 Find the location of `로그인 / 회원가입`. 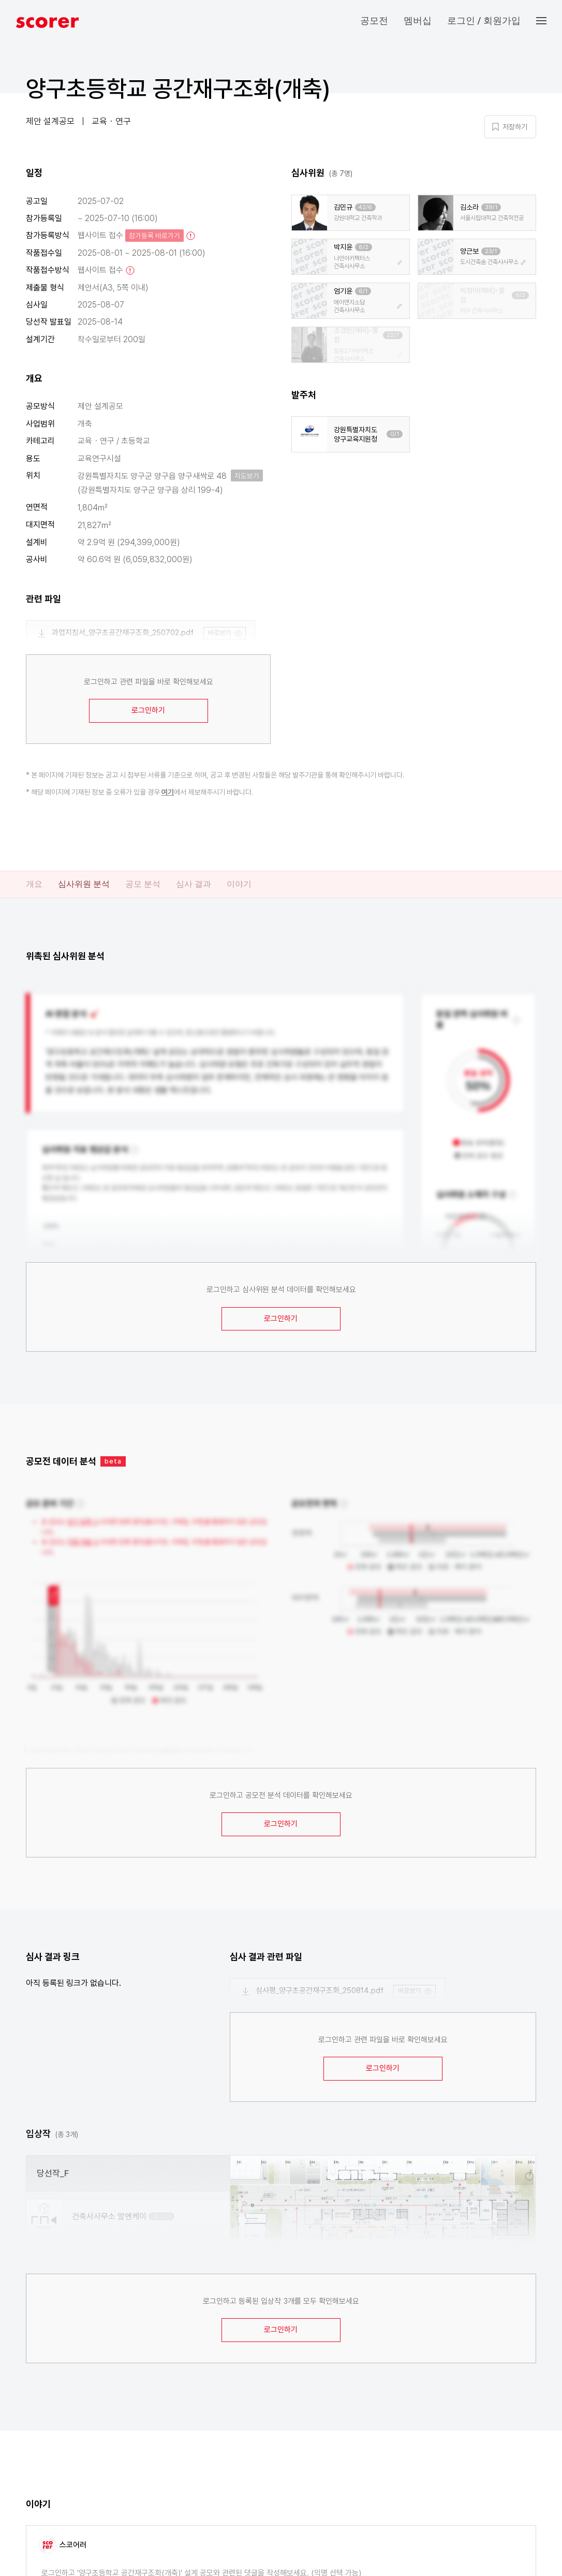

로그인 / 회원가입 is located at coordinates (484, 20).